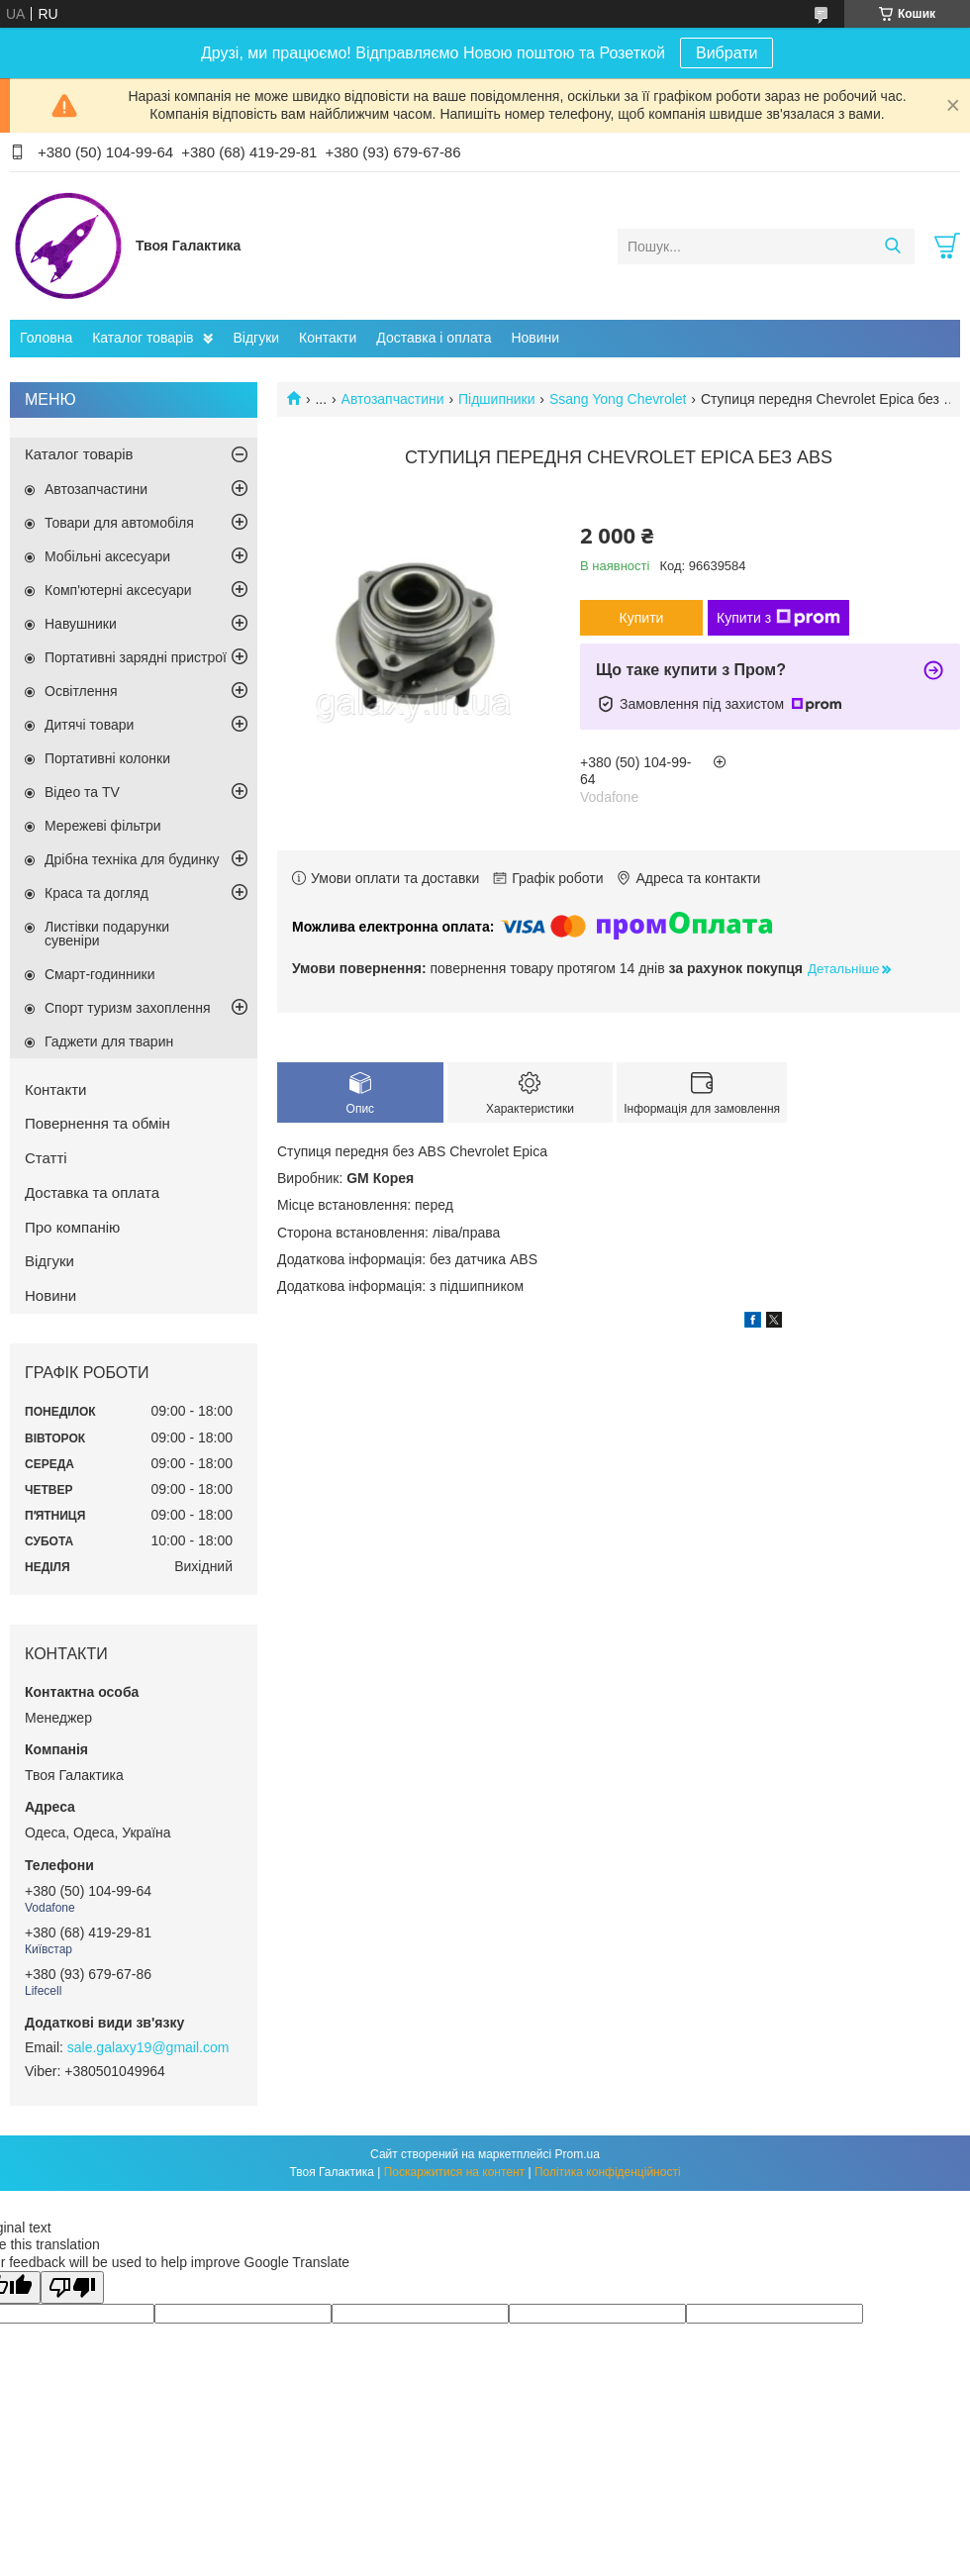 The image size is (970, 2576). Describe the element at coordinates (92, 1192) in the screenshot. I see `Доставка та оплата` at that location.